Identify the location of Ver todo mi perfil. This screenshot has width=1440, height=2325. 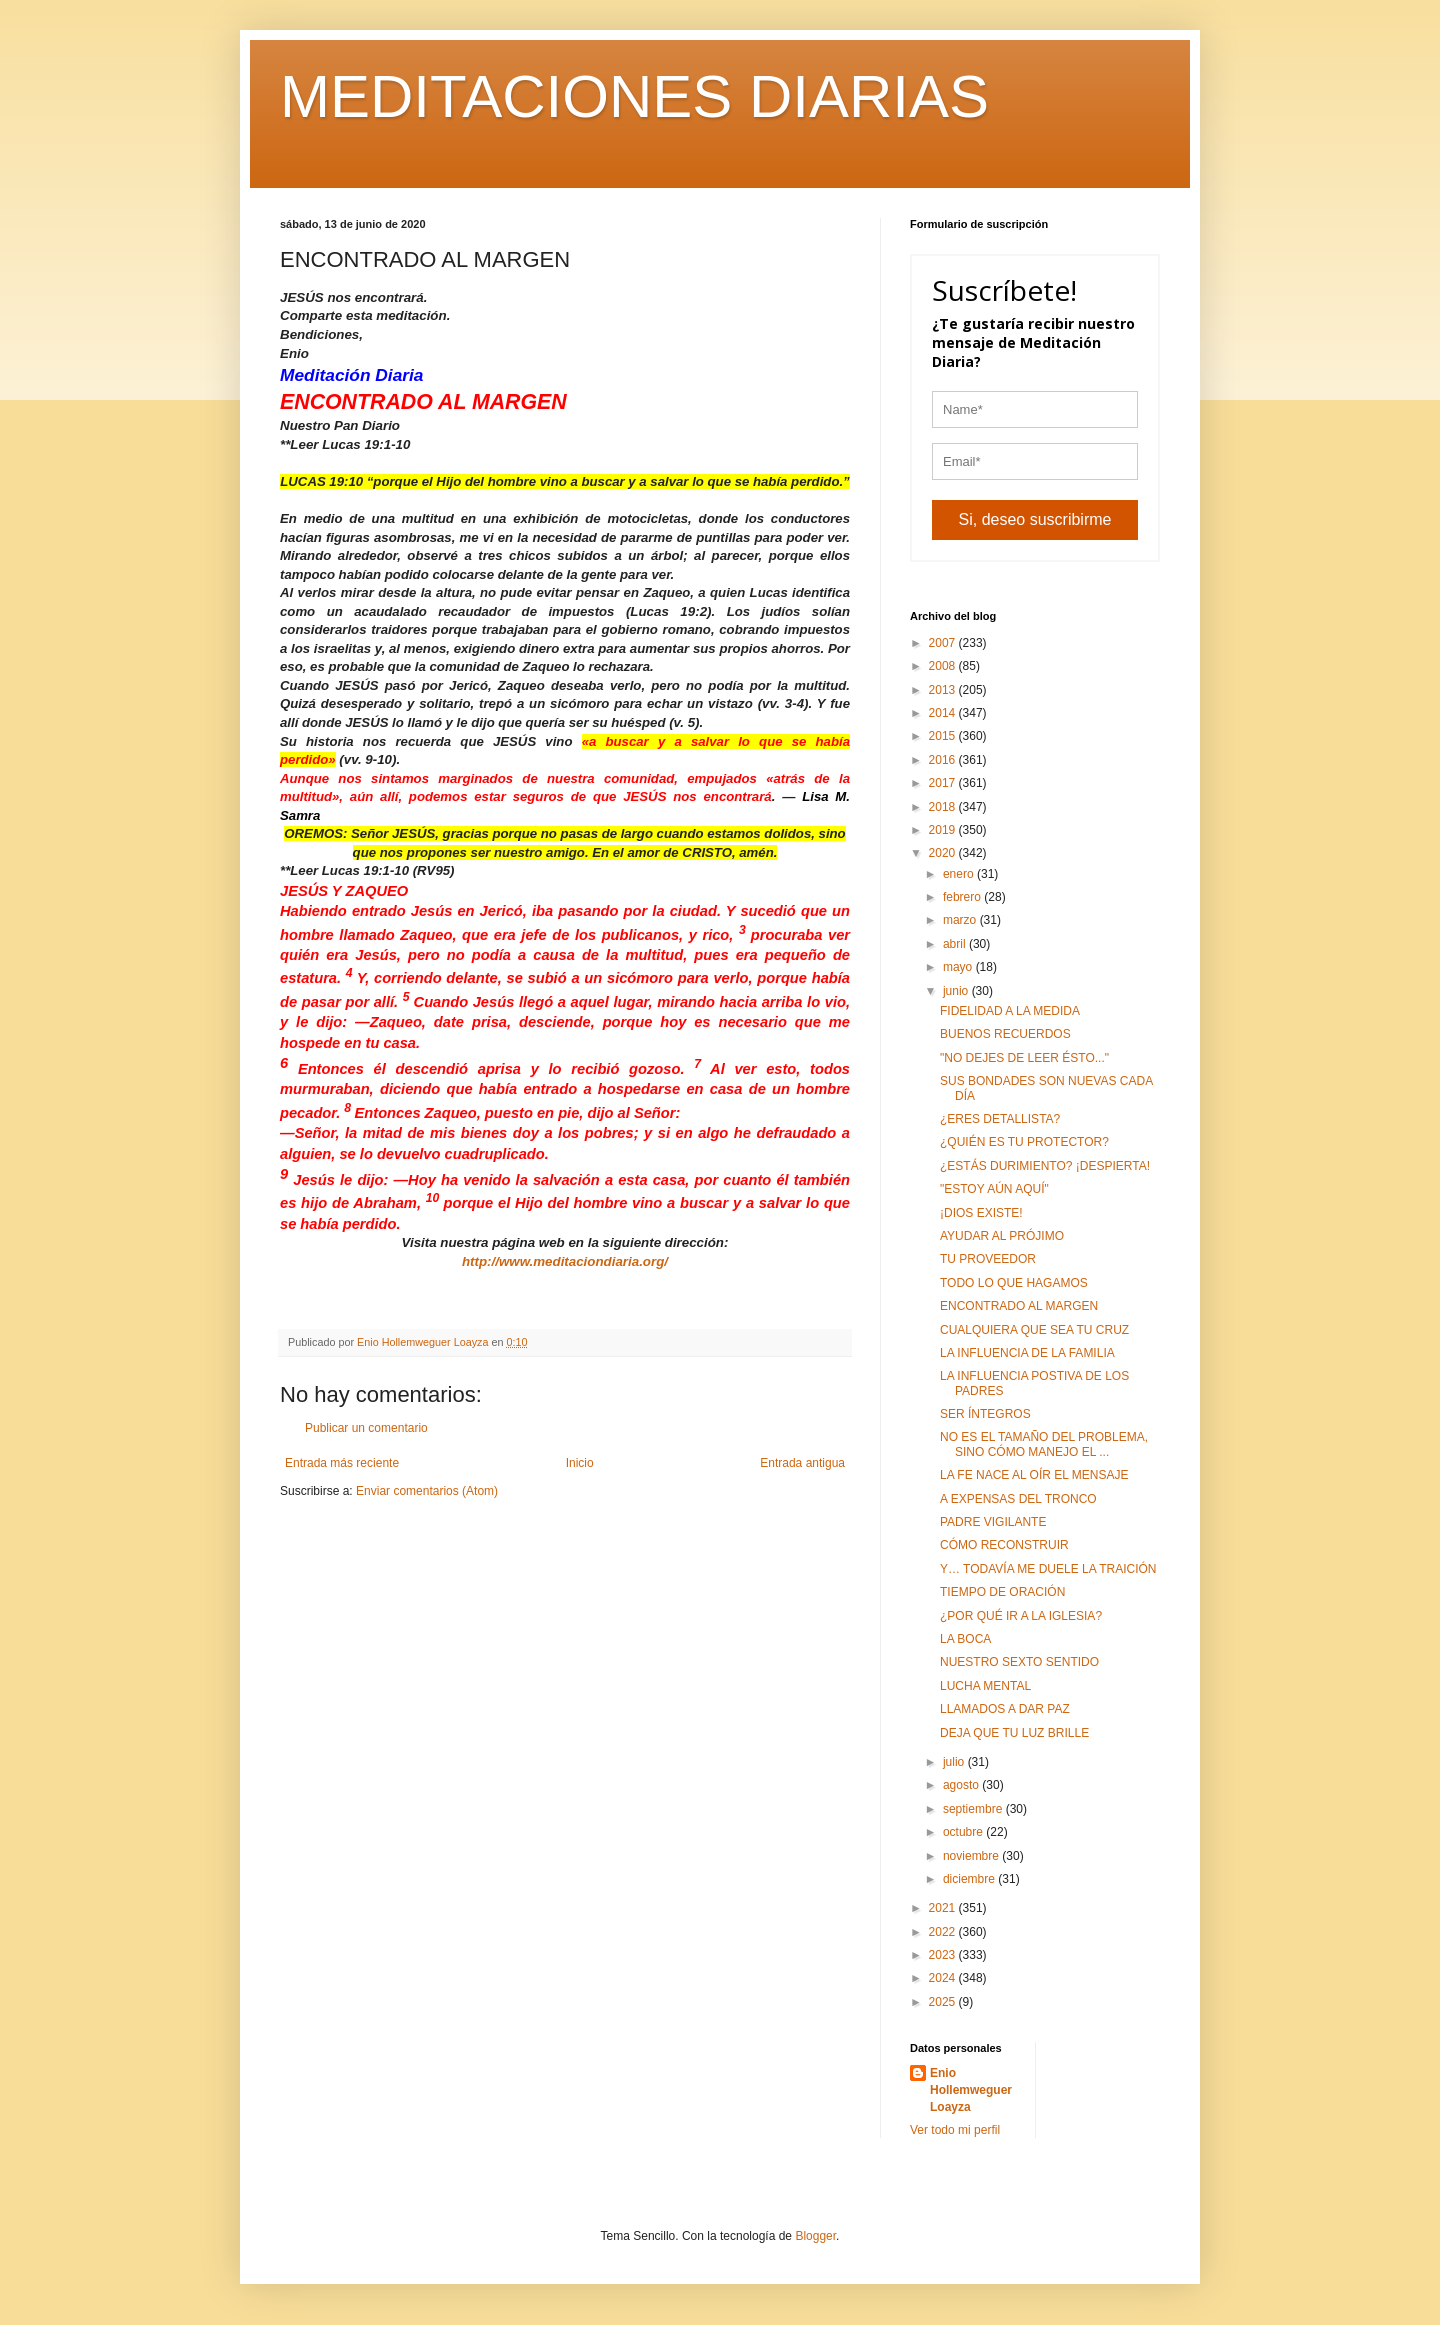
(955, 2130).